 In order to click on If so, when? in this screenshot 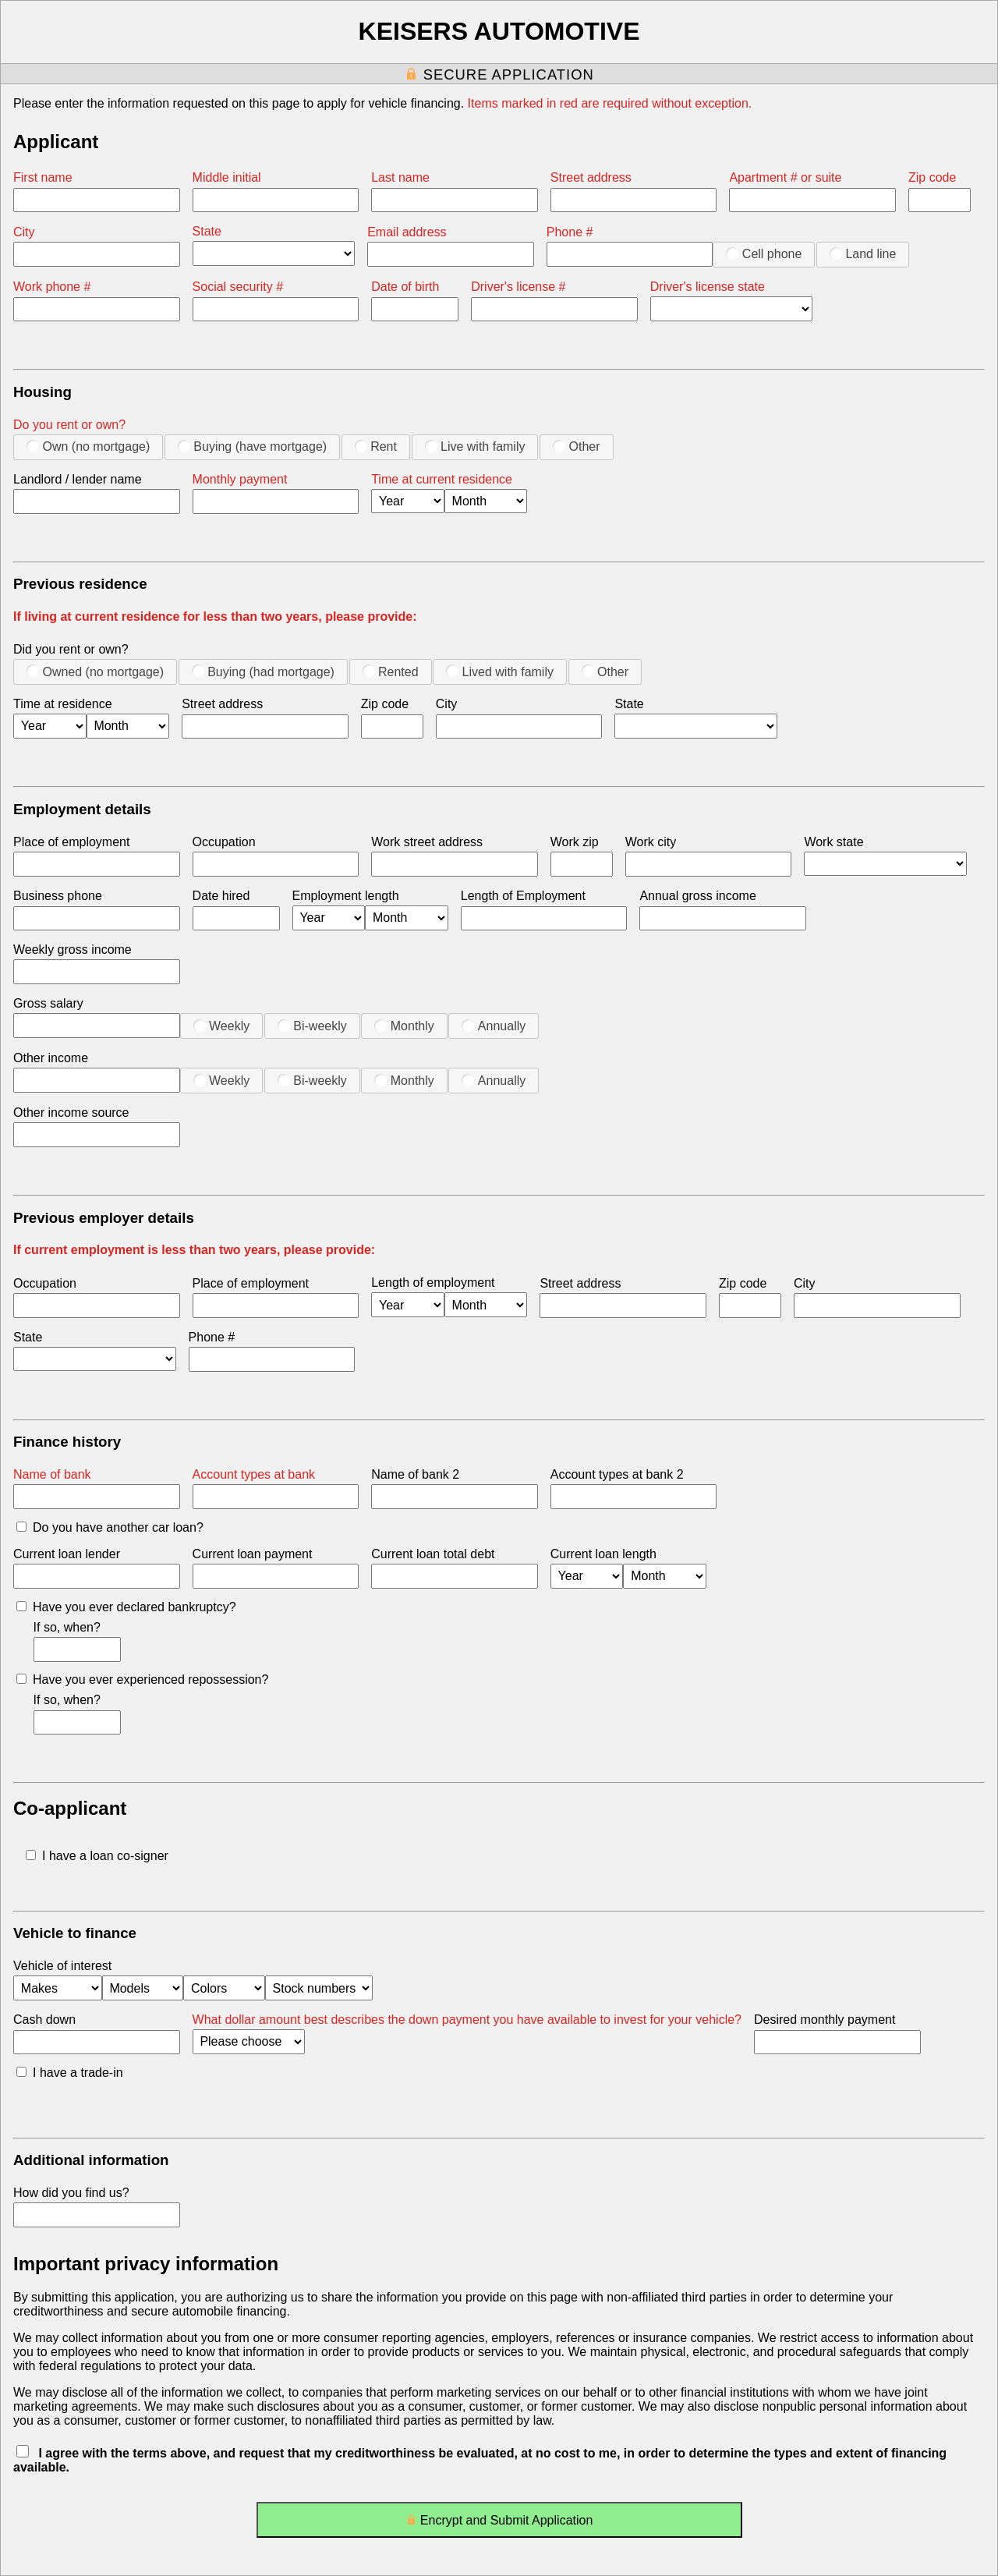, I will do `click(67, 1627)`.